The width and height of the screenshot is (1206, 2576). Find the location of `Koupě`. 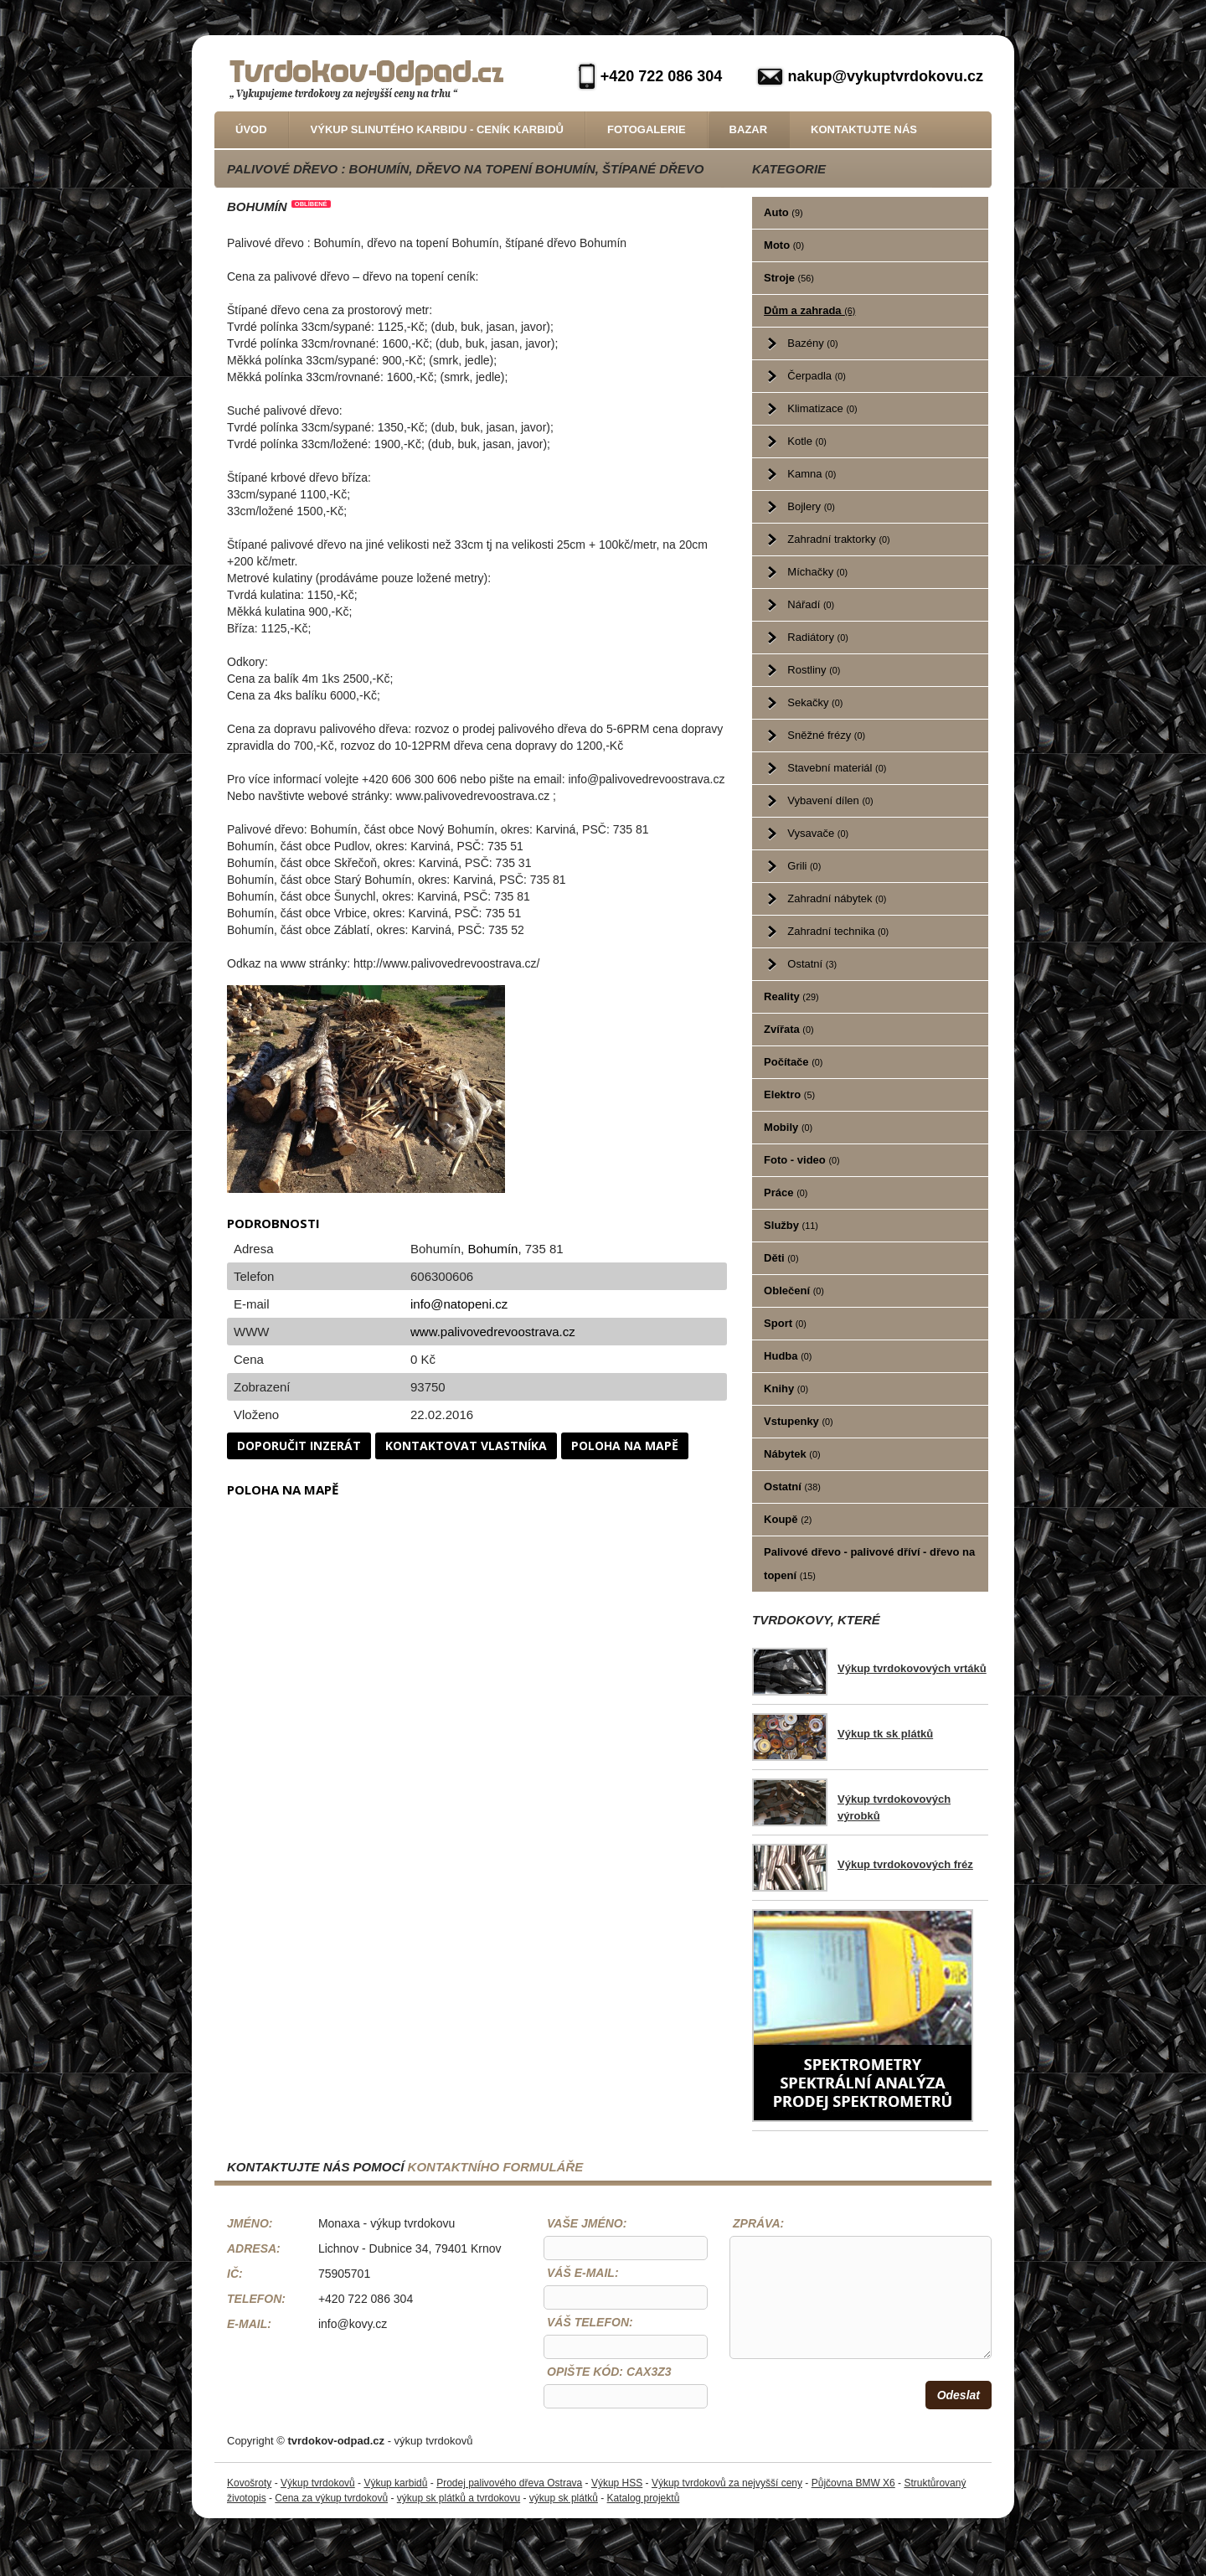

Koupě is located at coordinates (788, 1519).